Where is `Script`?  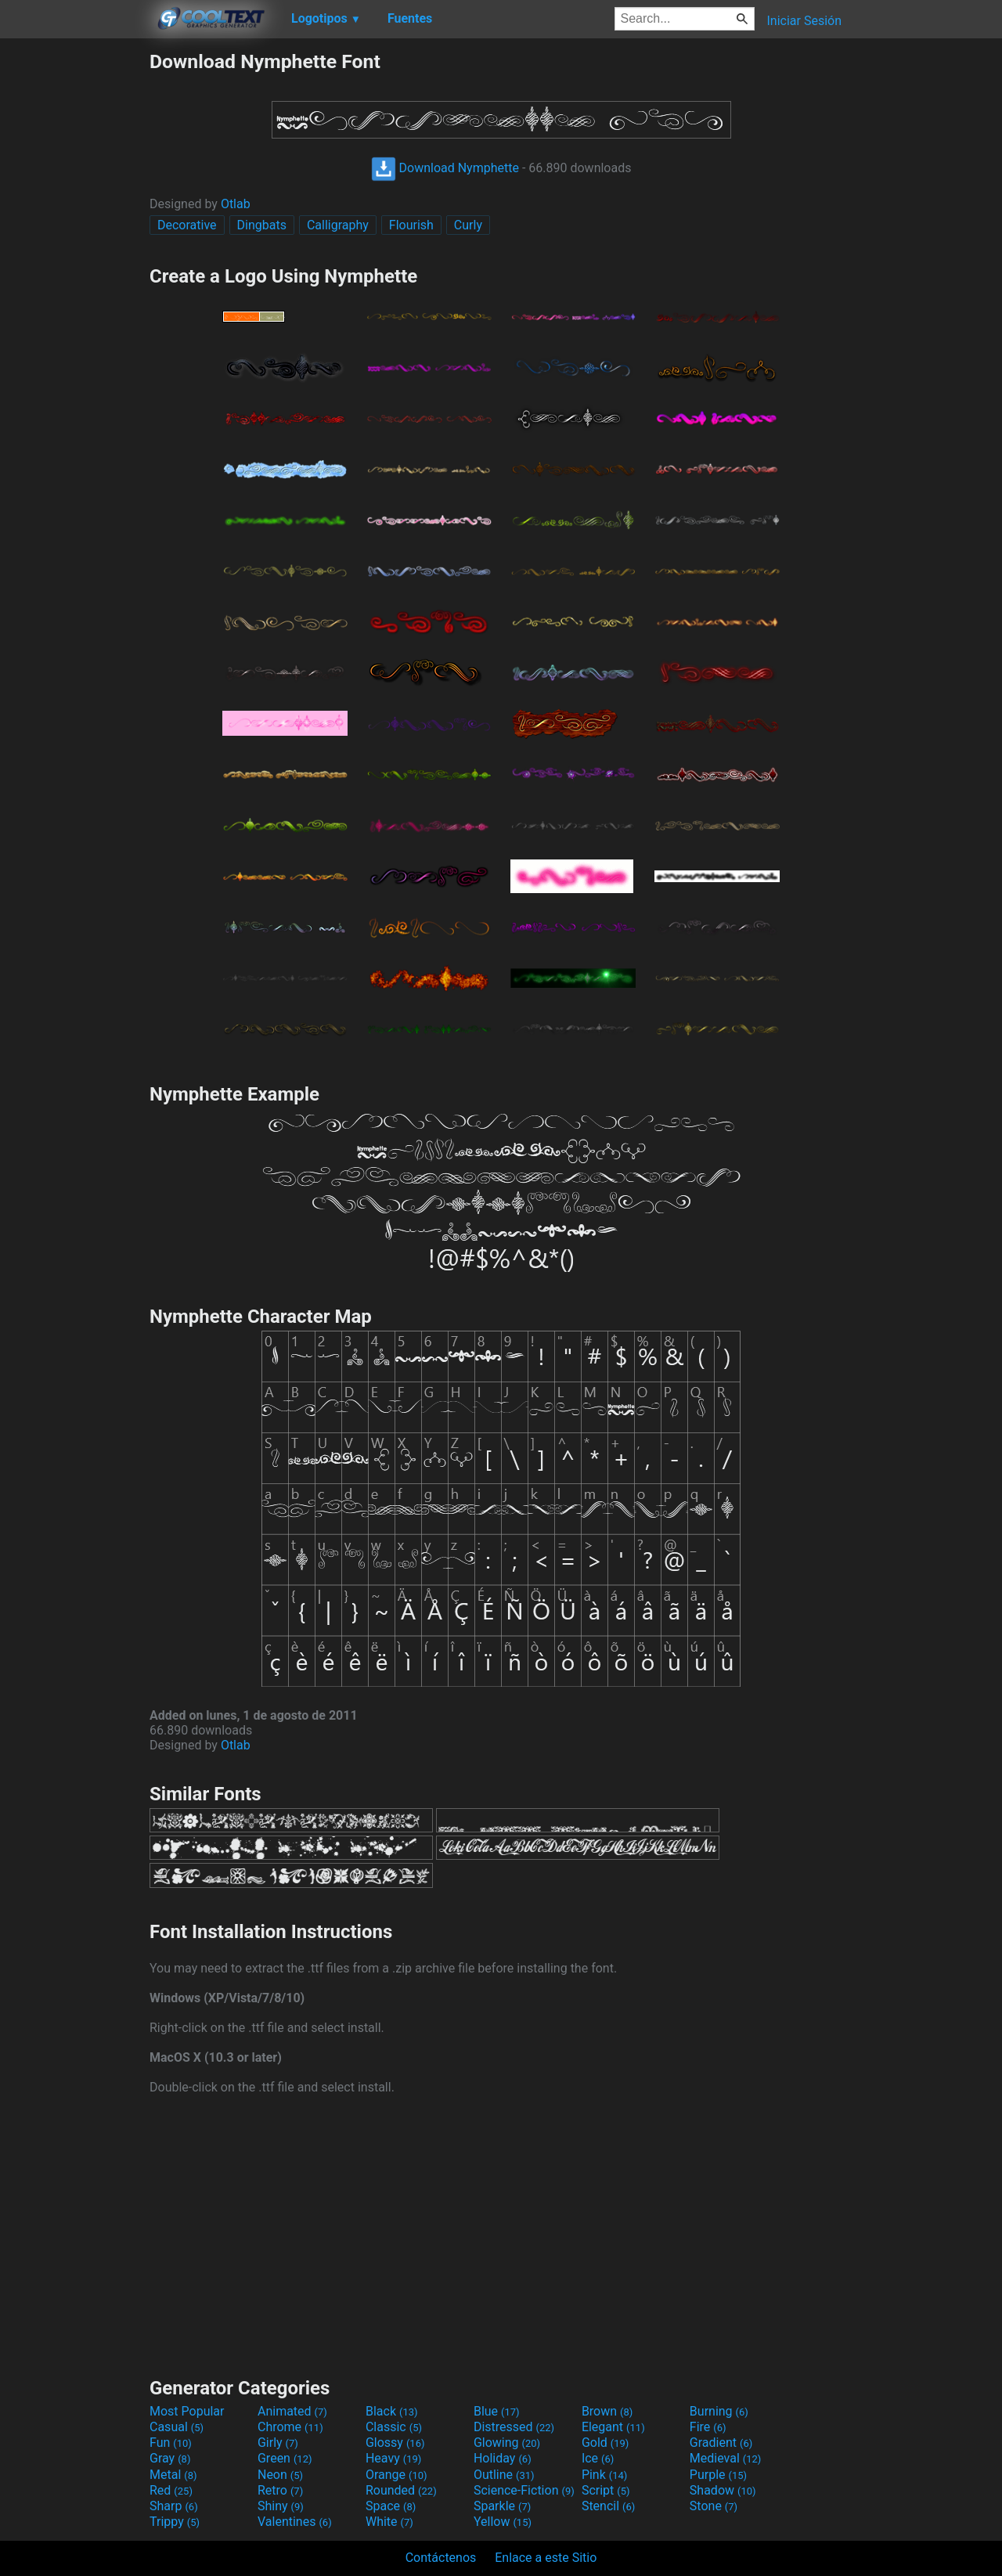
Script is located at coordinates (606, 2490).